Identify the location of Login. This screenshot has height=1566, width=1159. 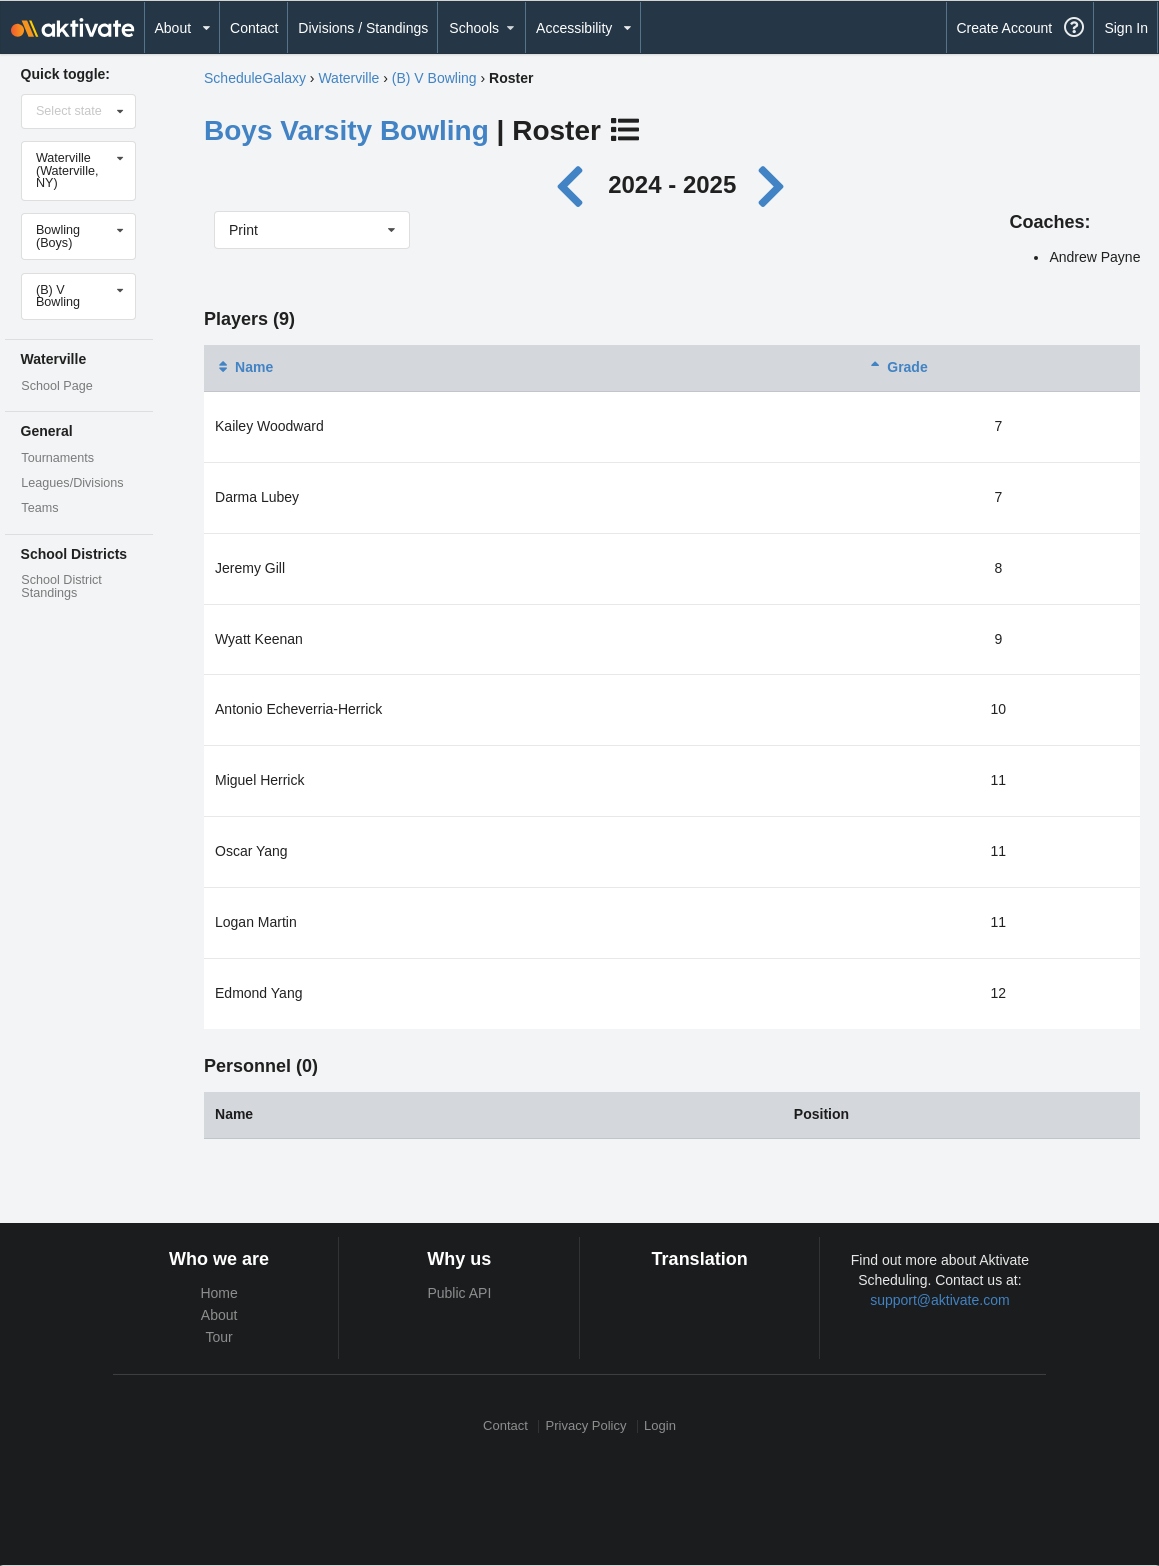
(660, 1426).